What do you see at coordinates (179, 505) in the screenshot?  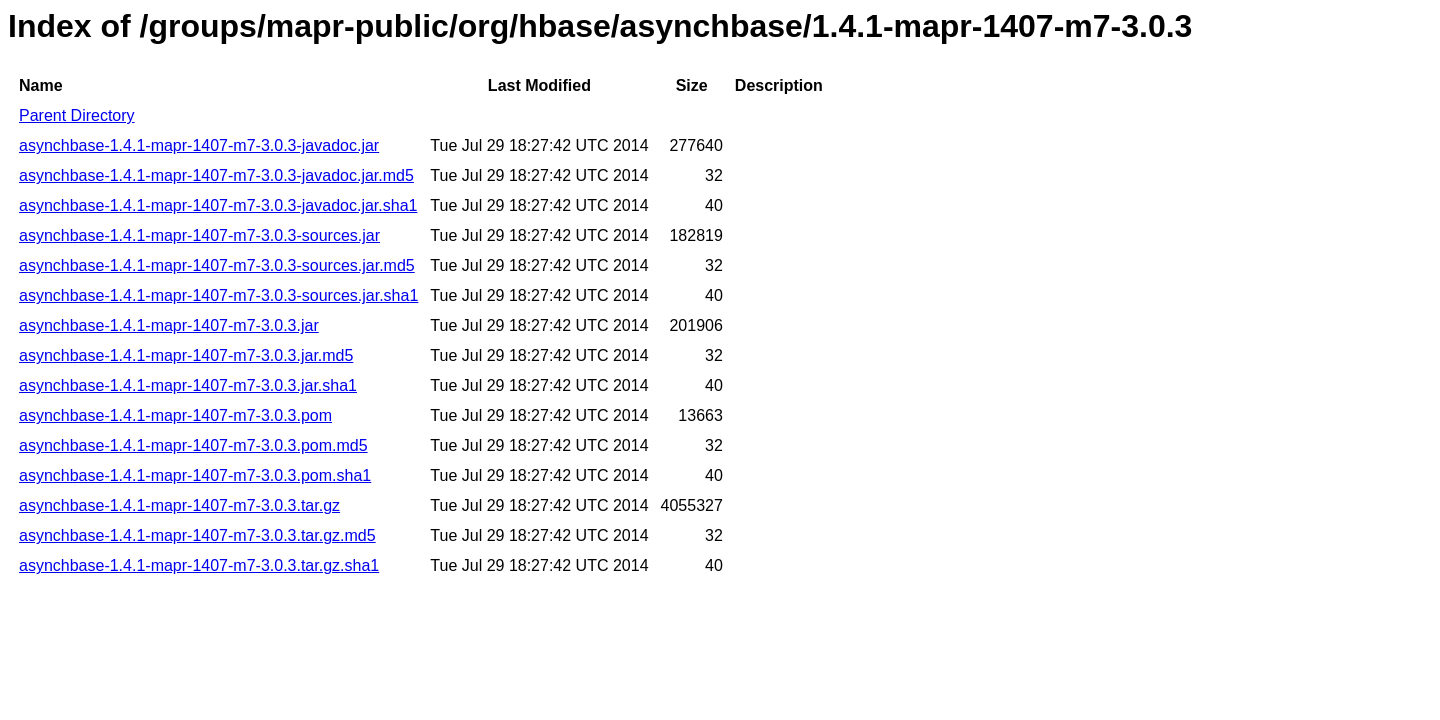 I see `asynchbase-1.4.1-mapr-1407-m7-3.0.3.tar.gz` at bounding box center [179, 505].